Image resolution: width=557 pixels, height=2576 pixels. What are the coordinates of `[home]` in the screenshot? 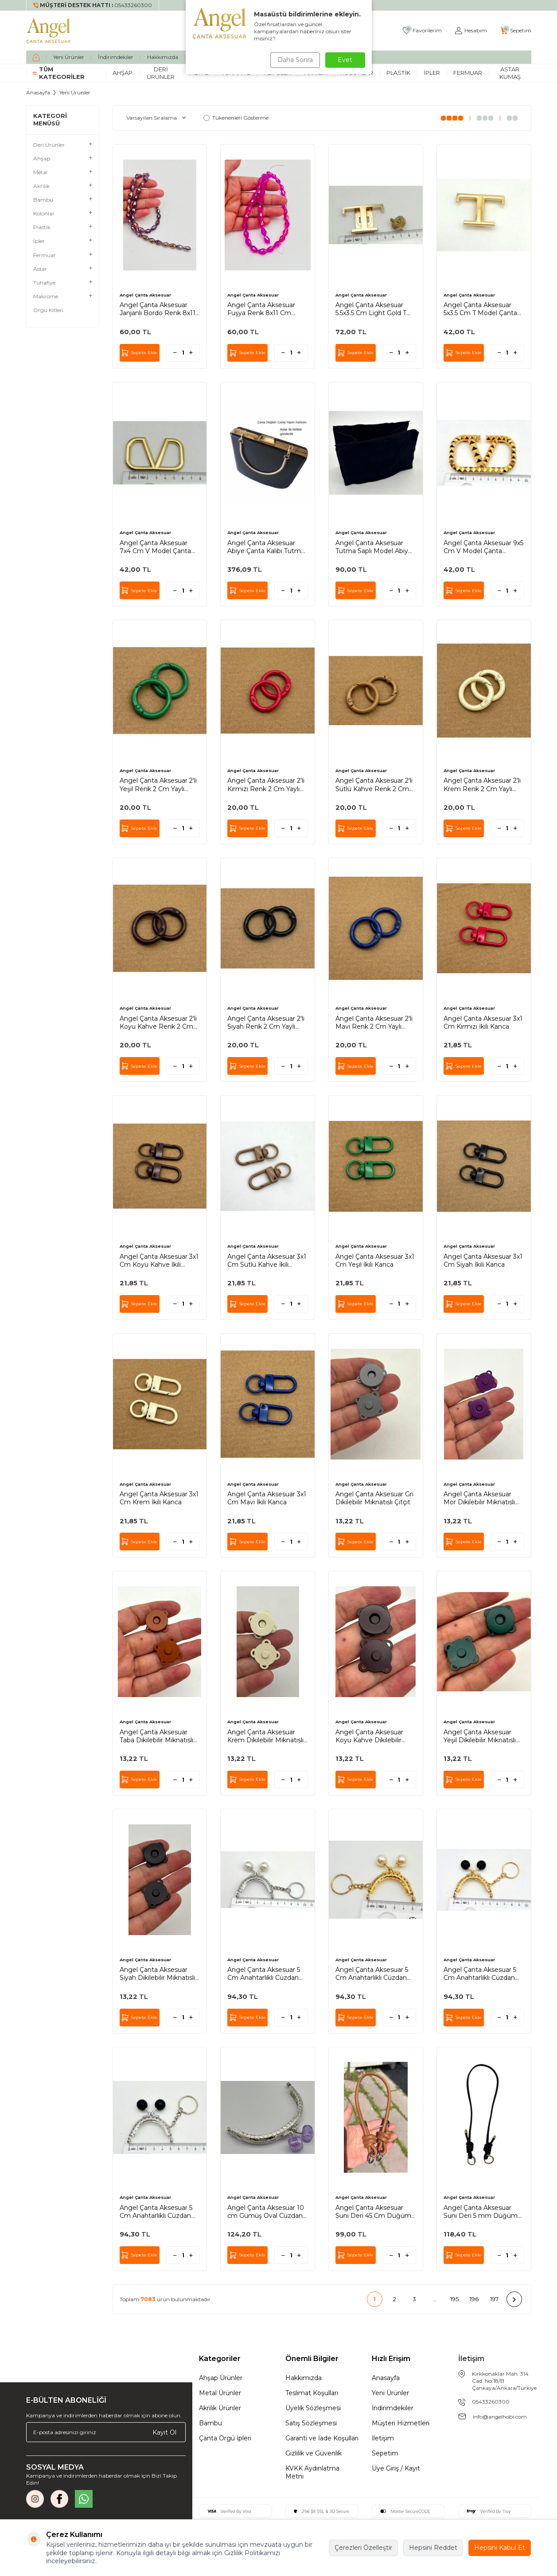 It's located at (36, 57).